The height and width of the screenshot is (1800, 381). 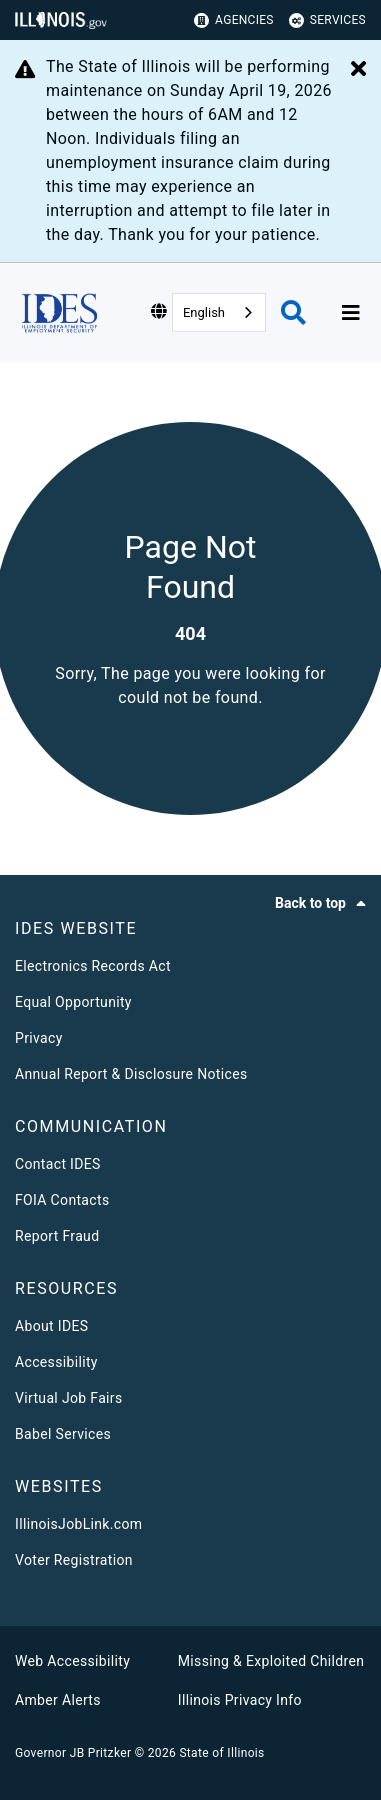 I want to click on [Expand site navigation], so click(x=351, y=313).